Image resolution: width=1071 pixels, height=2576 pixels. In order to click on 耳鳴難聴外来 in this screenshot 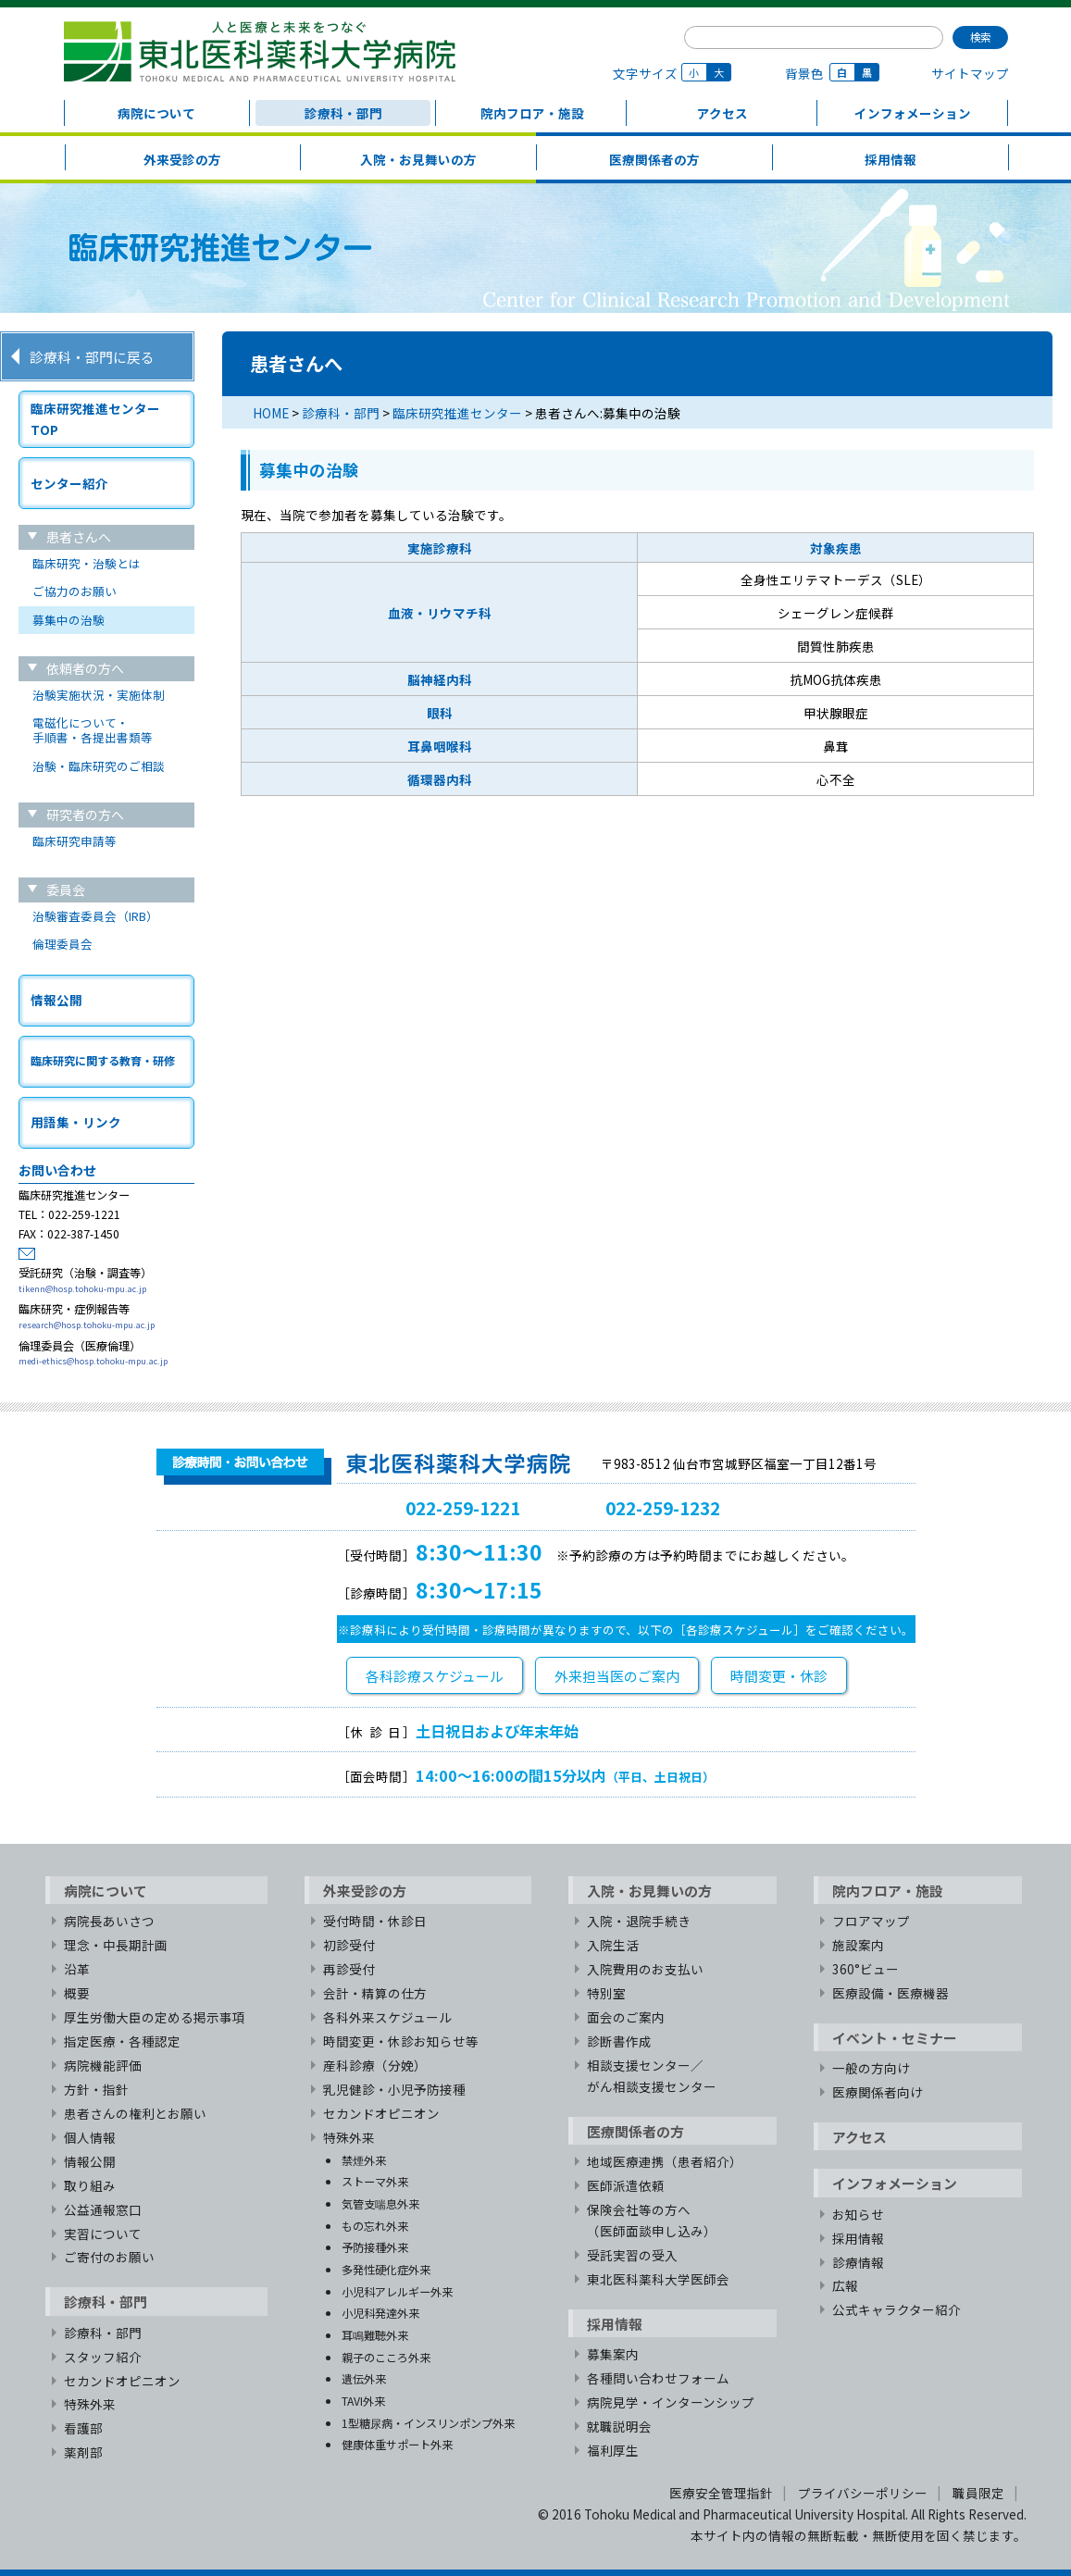, I will do `click(375, 2335)`.